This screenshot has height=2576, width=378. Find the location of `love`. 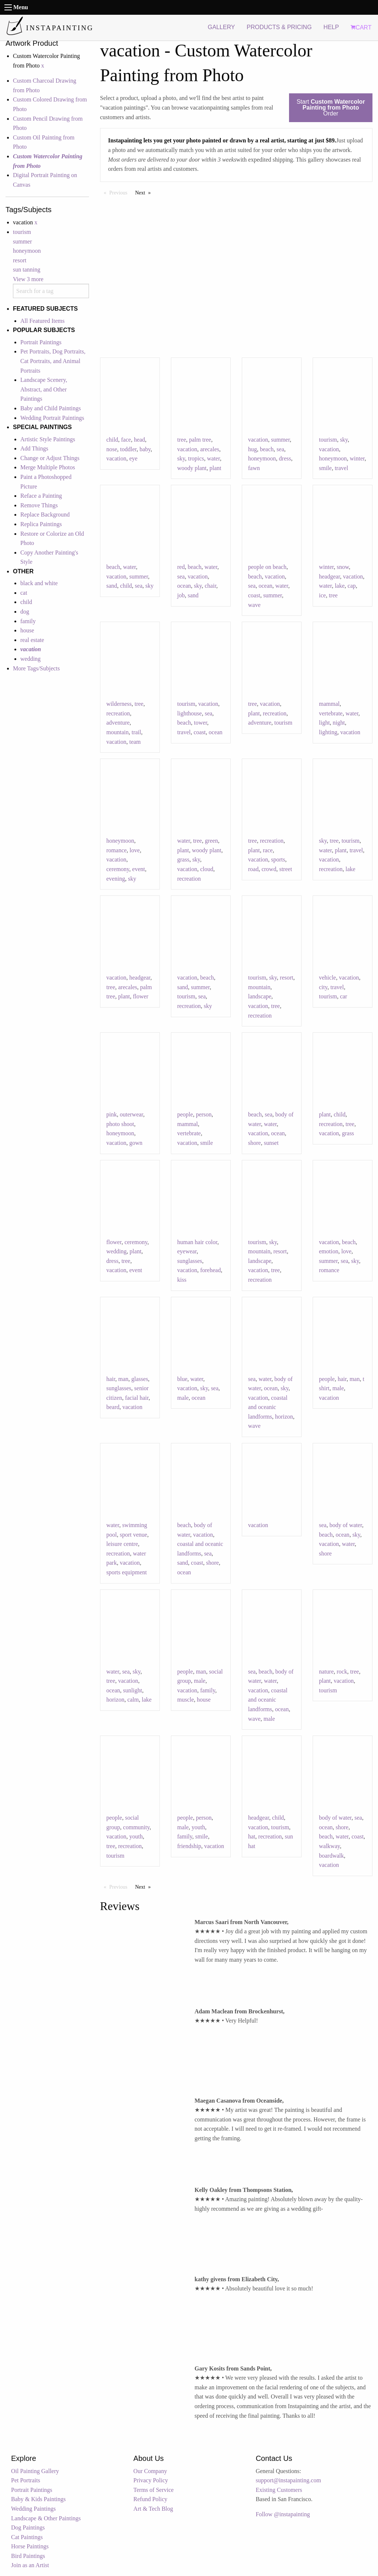

love is located at coordinates (135, 850).